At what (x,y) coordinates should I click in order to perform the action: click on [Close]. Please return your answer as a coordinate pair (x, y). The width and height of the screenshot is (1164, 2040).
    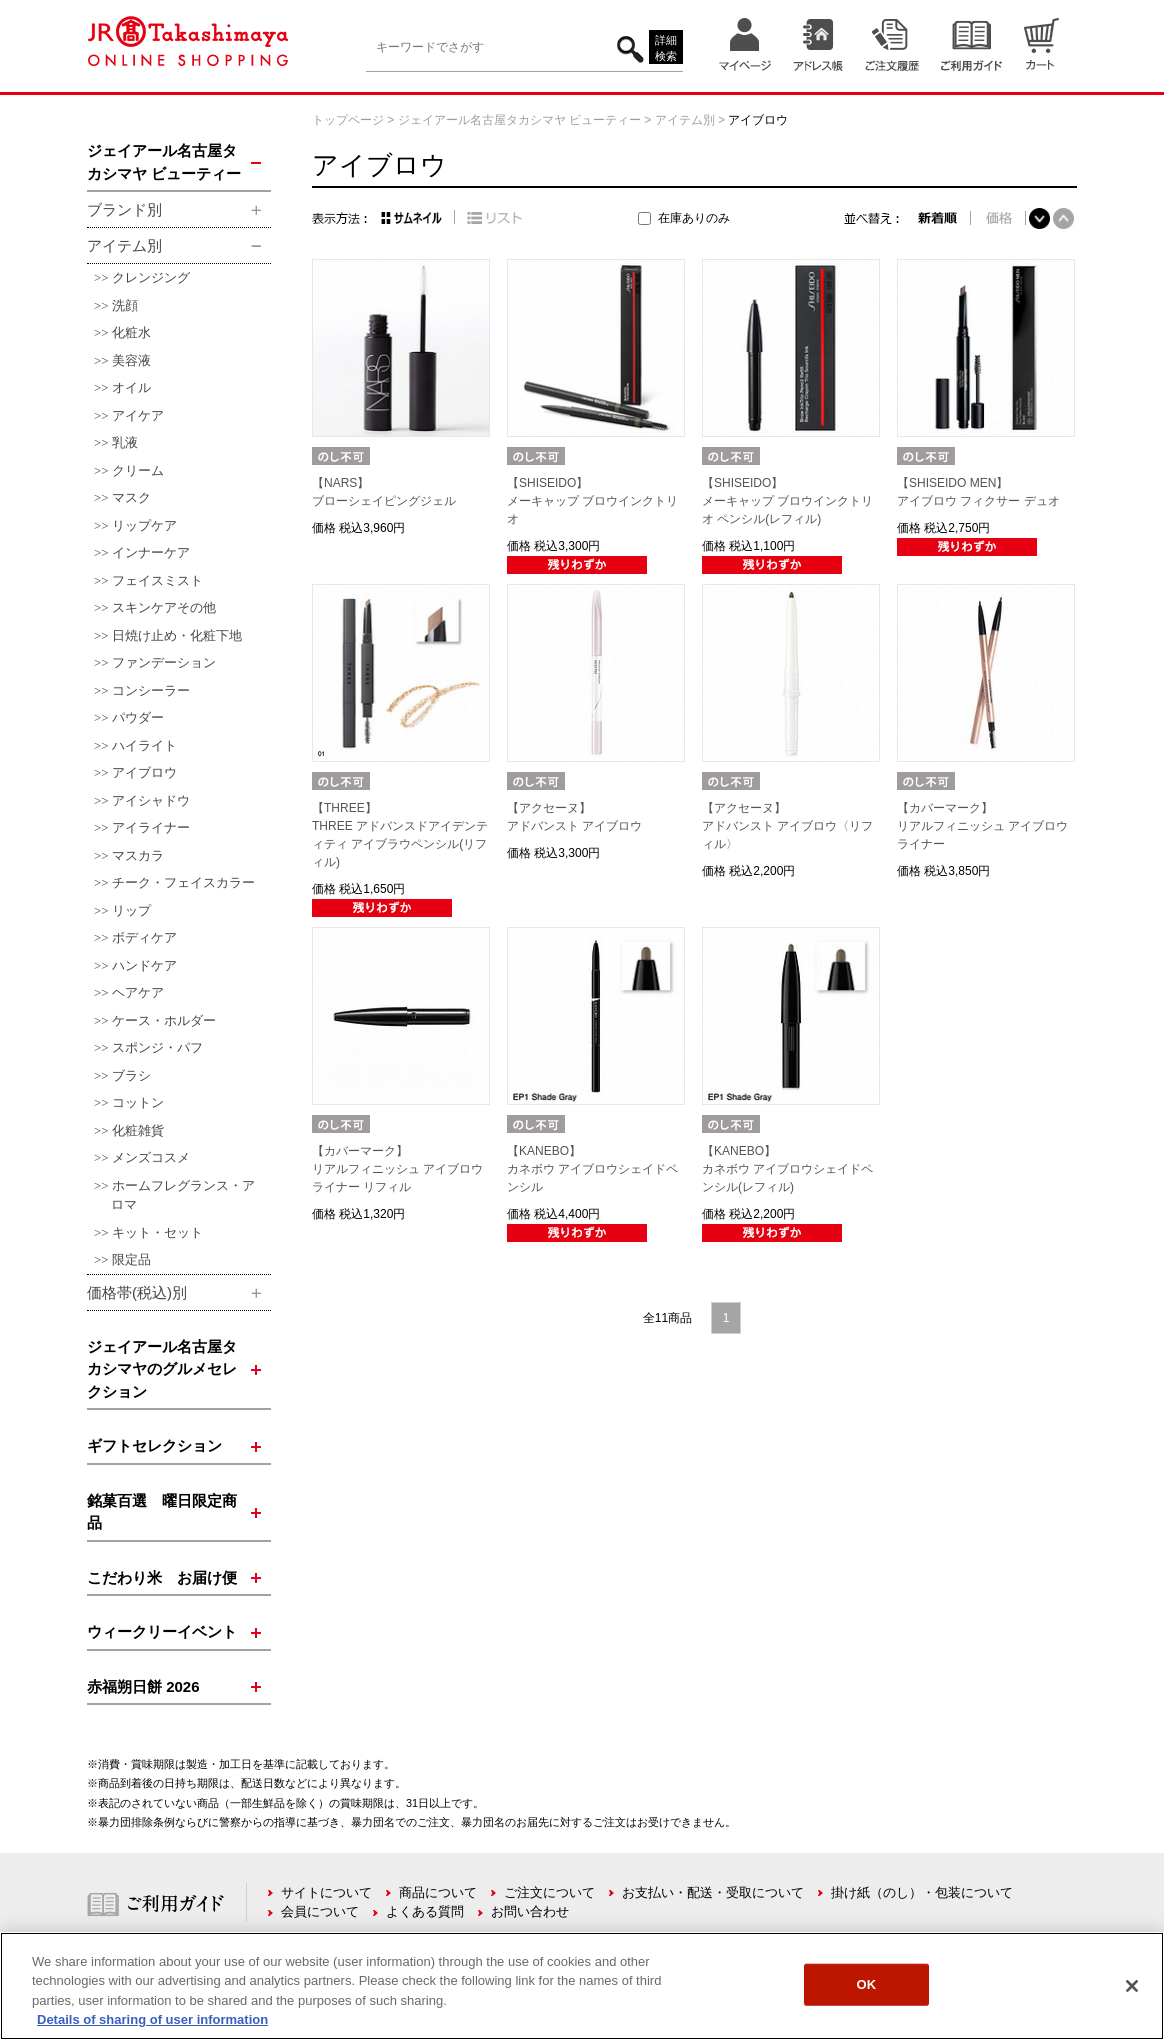
    Looking at the image, I should click on (1132, 1986).